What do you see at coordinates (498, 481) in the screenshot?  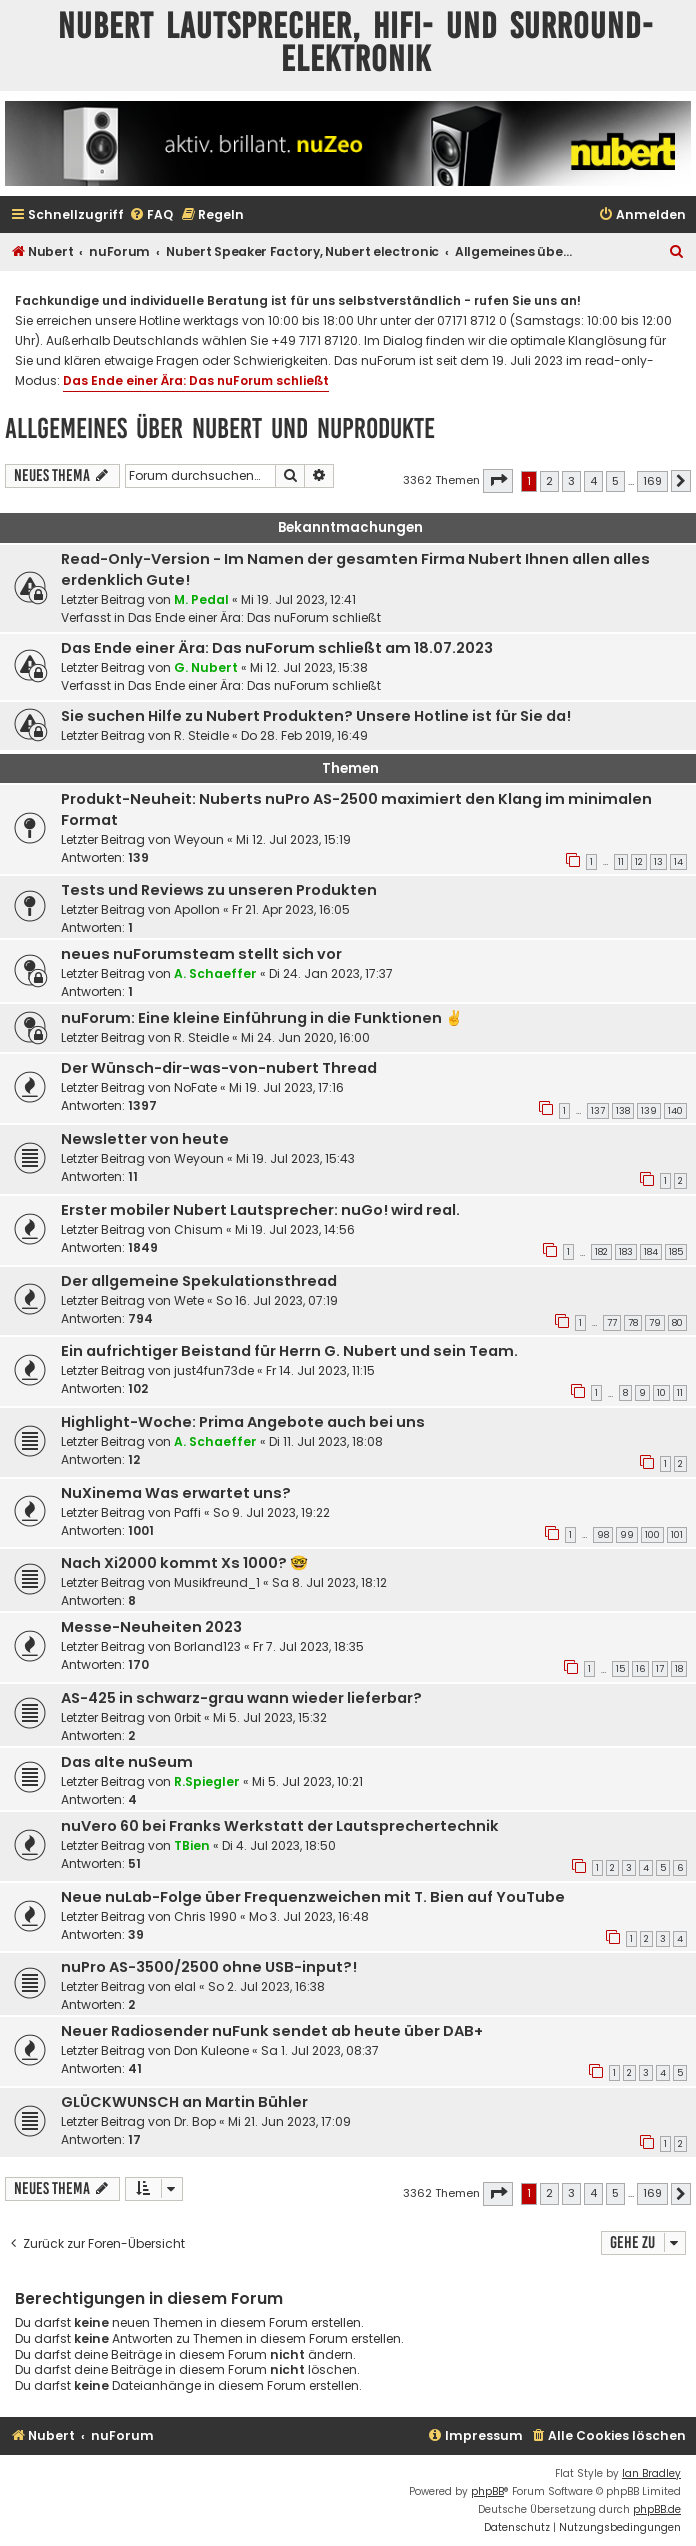 I see `[button]` at bounding box center [498, 481].